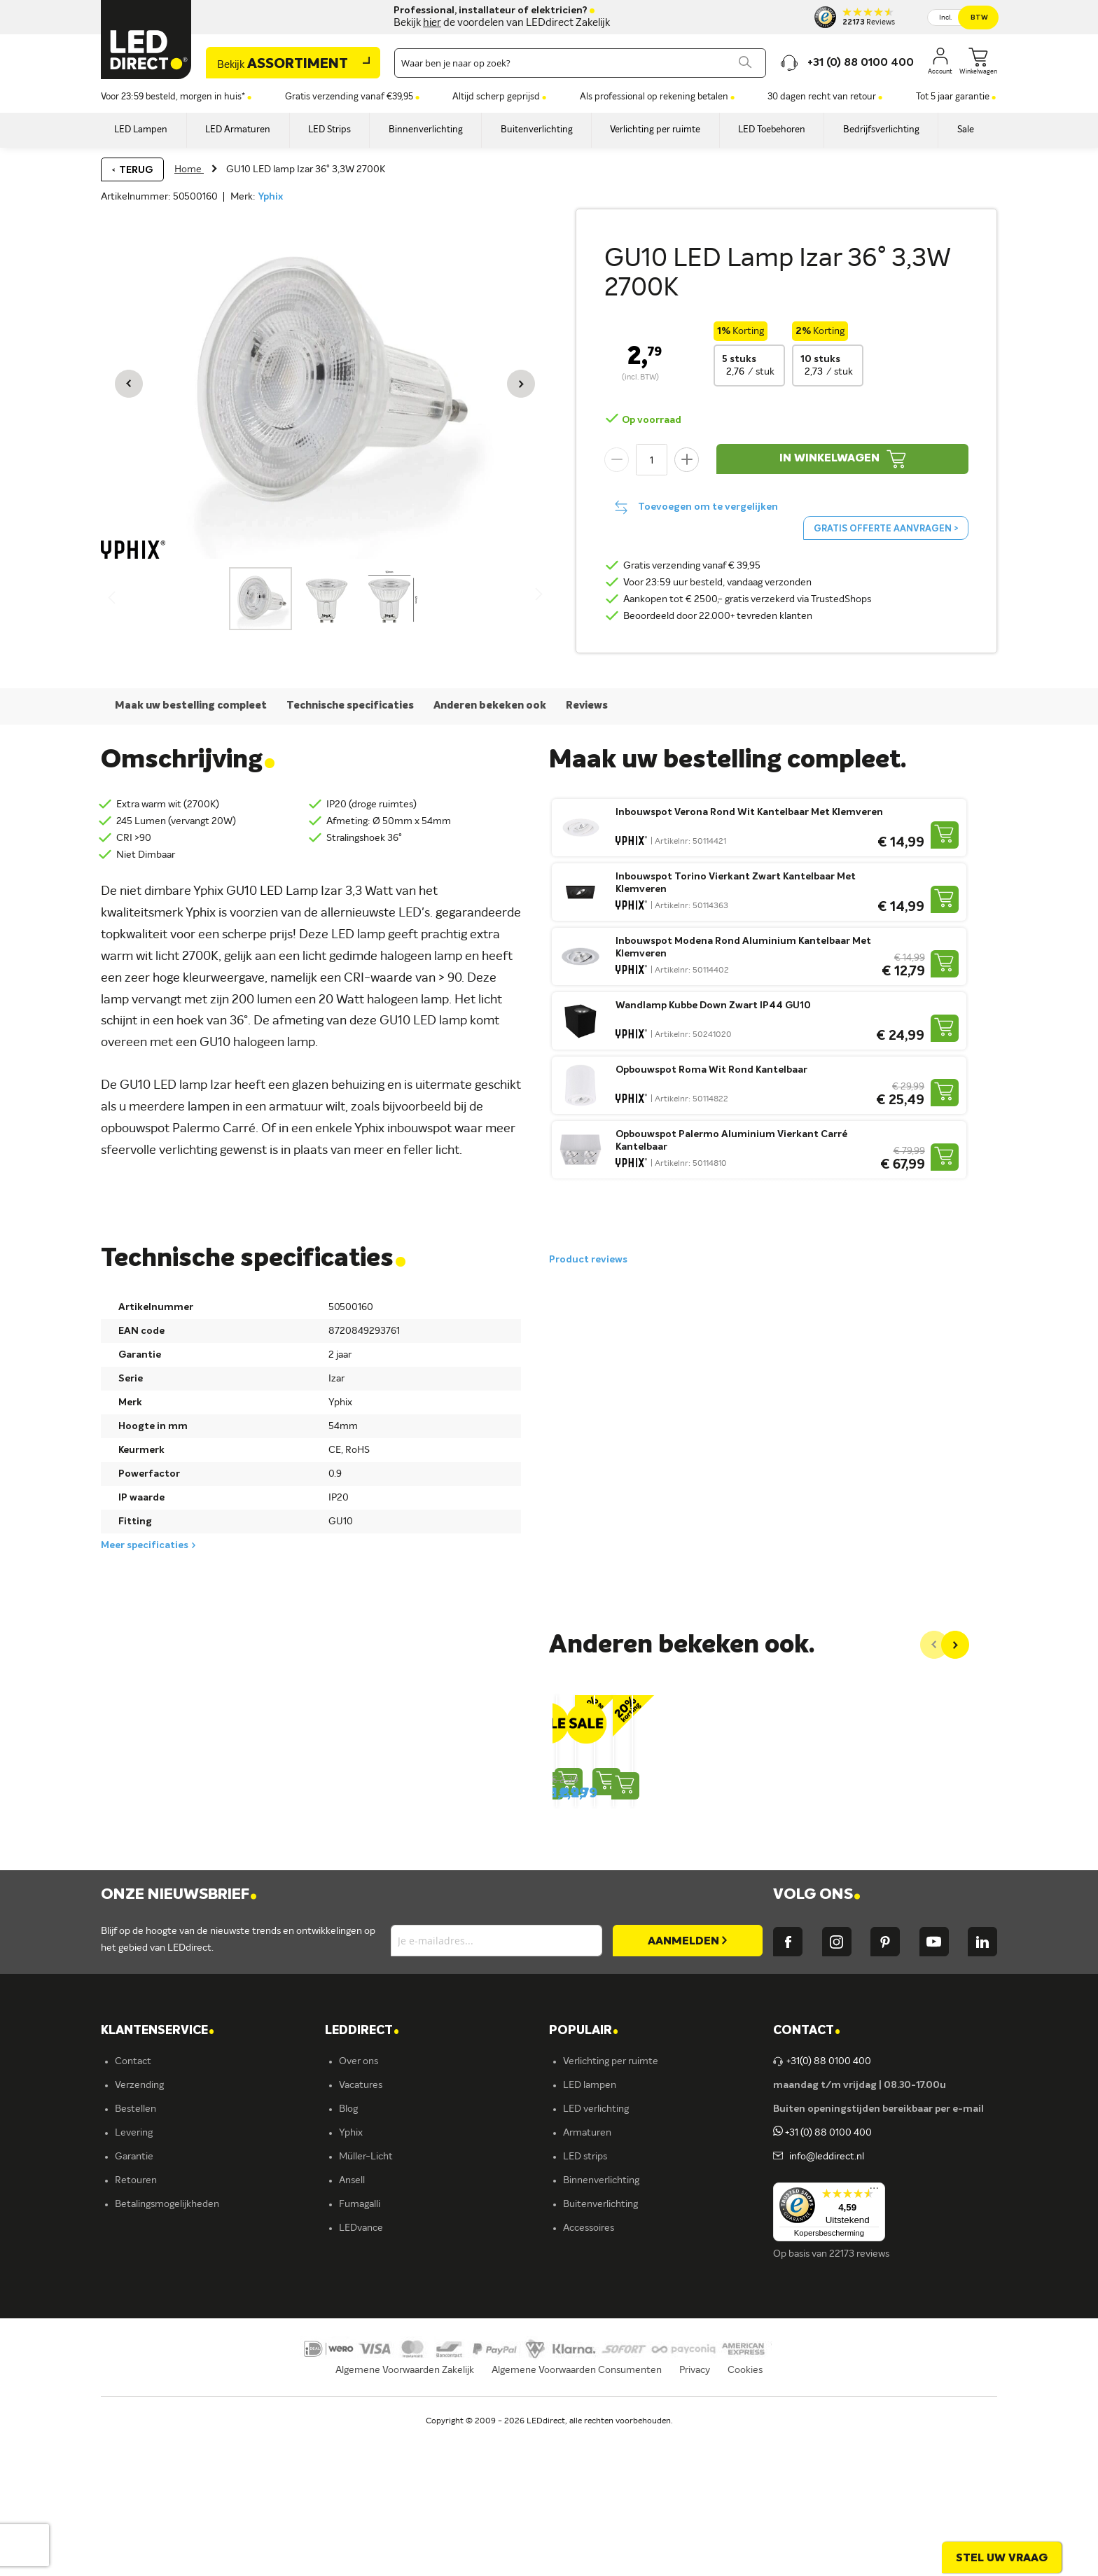 The width and height of the screenshot is (1098, 2576). Describe the element at coordinates (144, 1545) in the screenshot. I see `Meer specificaties` at that location.